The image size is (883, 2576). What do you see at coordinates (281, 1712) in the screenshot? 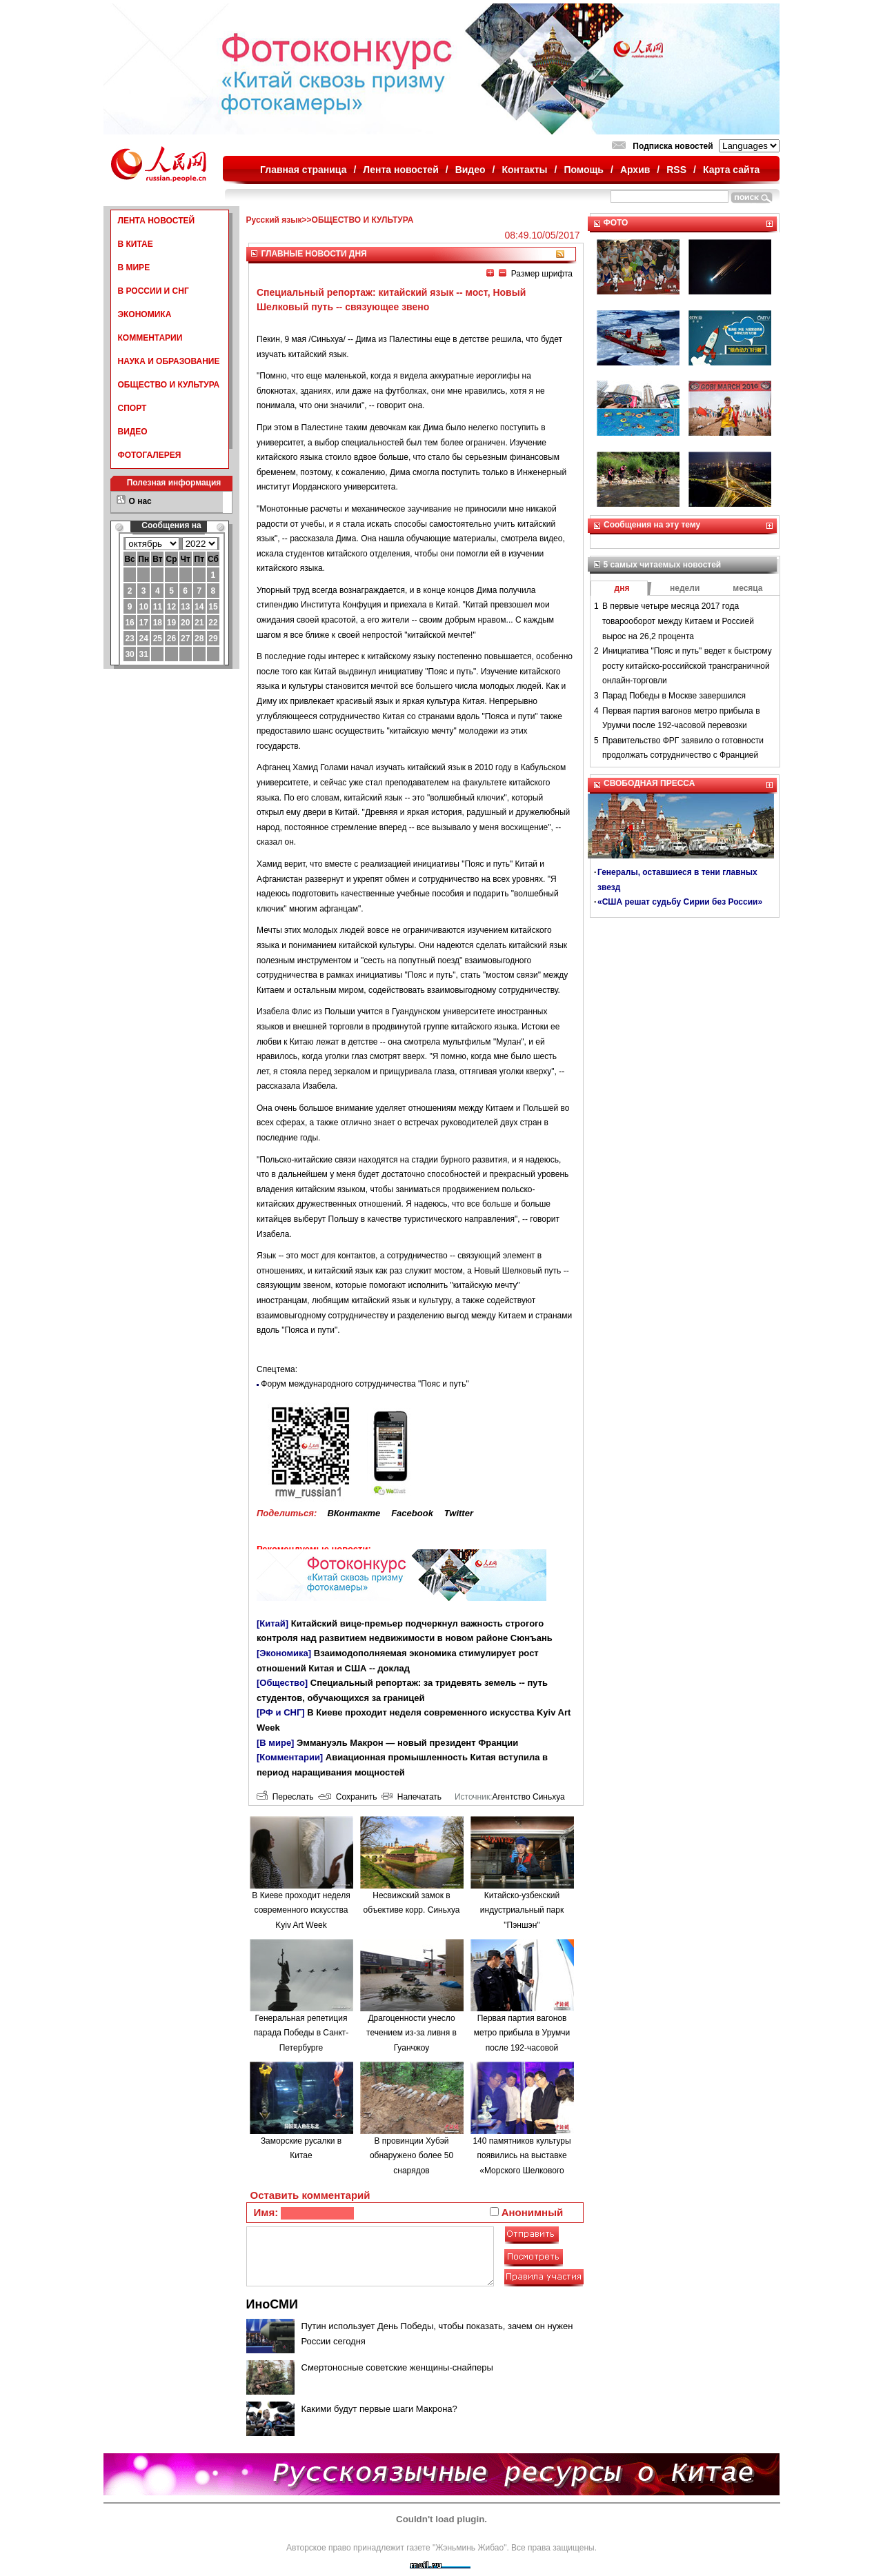
I see `[РФ и СНГ]` at bounding box center [281, 1712].